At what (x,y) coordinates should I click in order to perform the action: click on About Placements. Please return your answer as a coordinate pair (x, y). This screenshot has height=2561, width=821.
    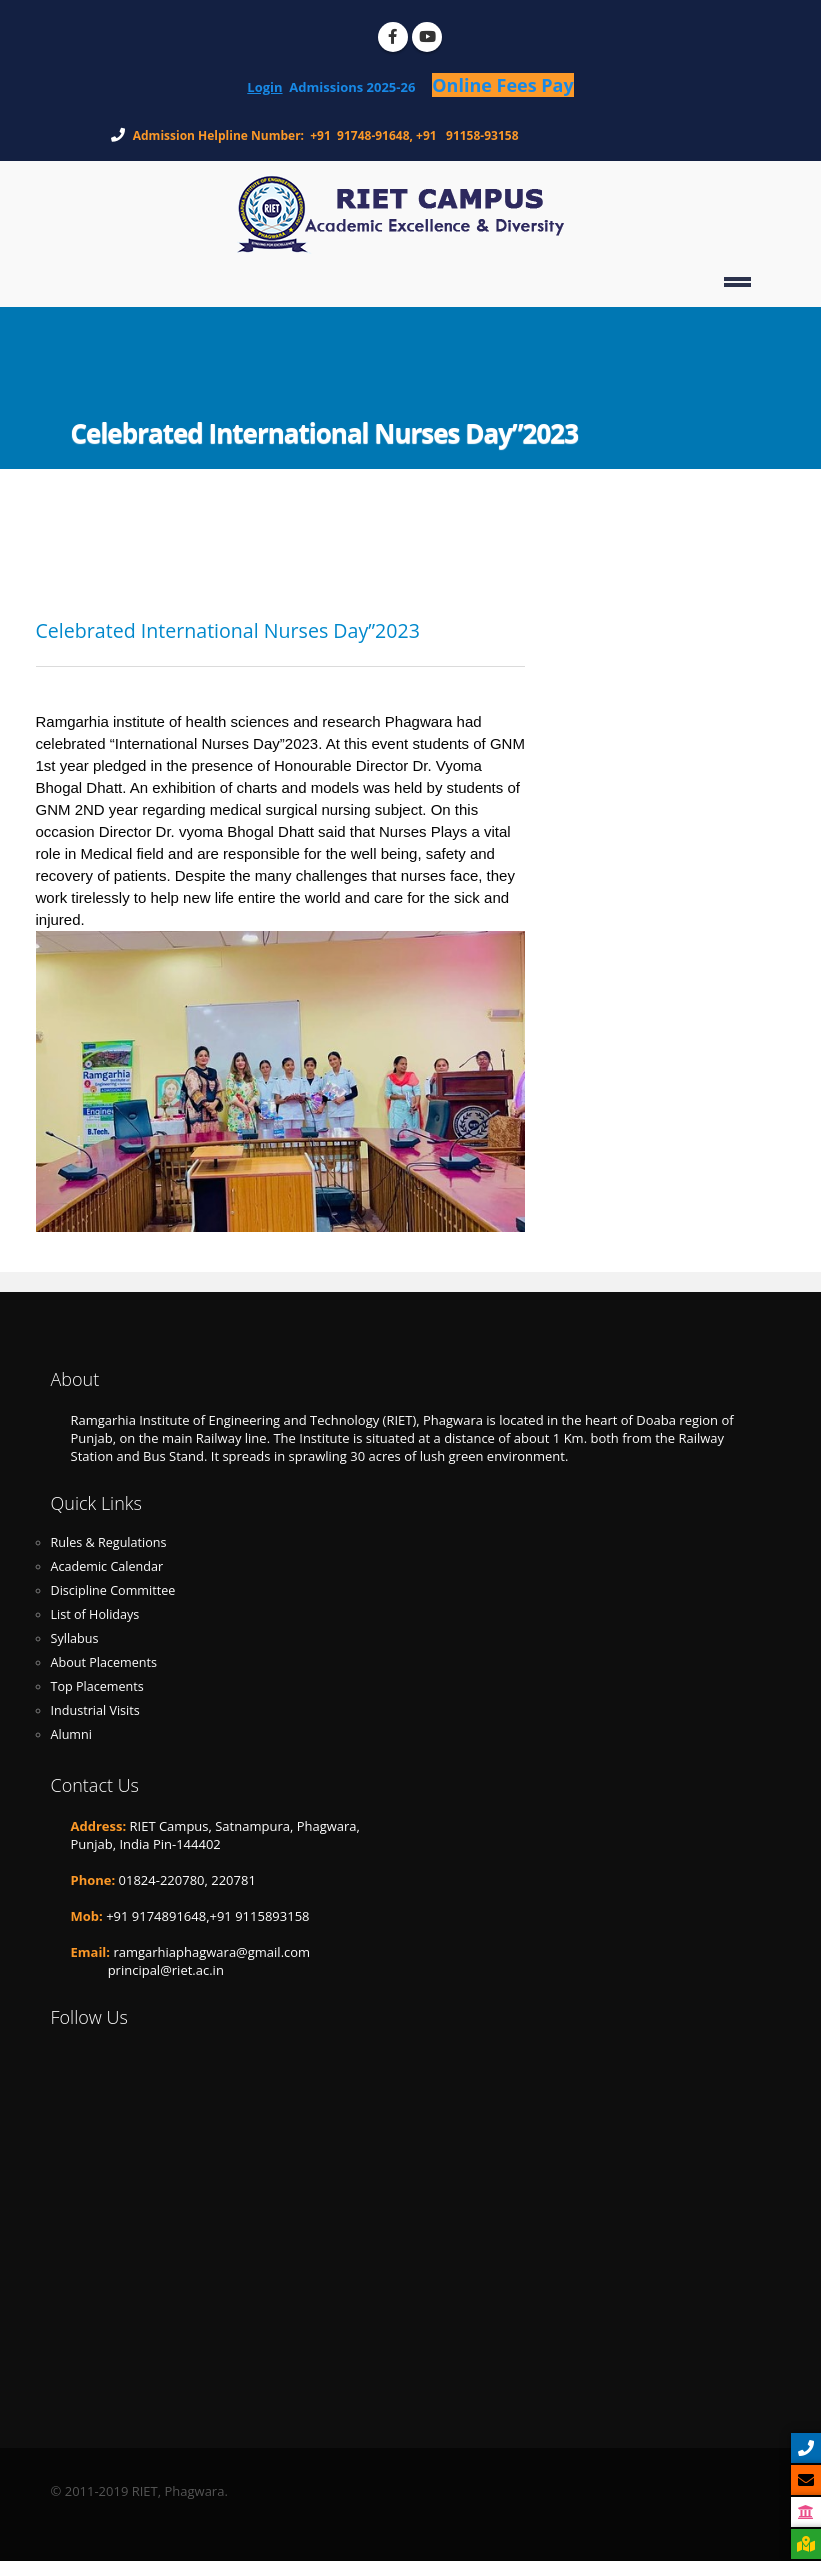
    Looking at the image, I should click on (104, 1662).